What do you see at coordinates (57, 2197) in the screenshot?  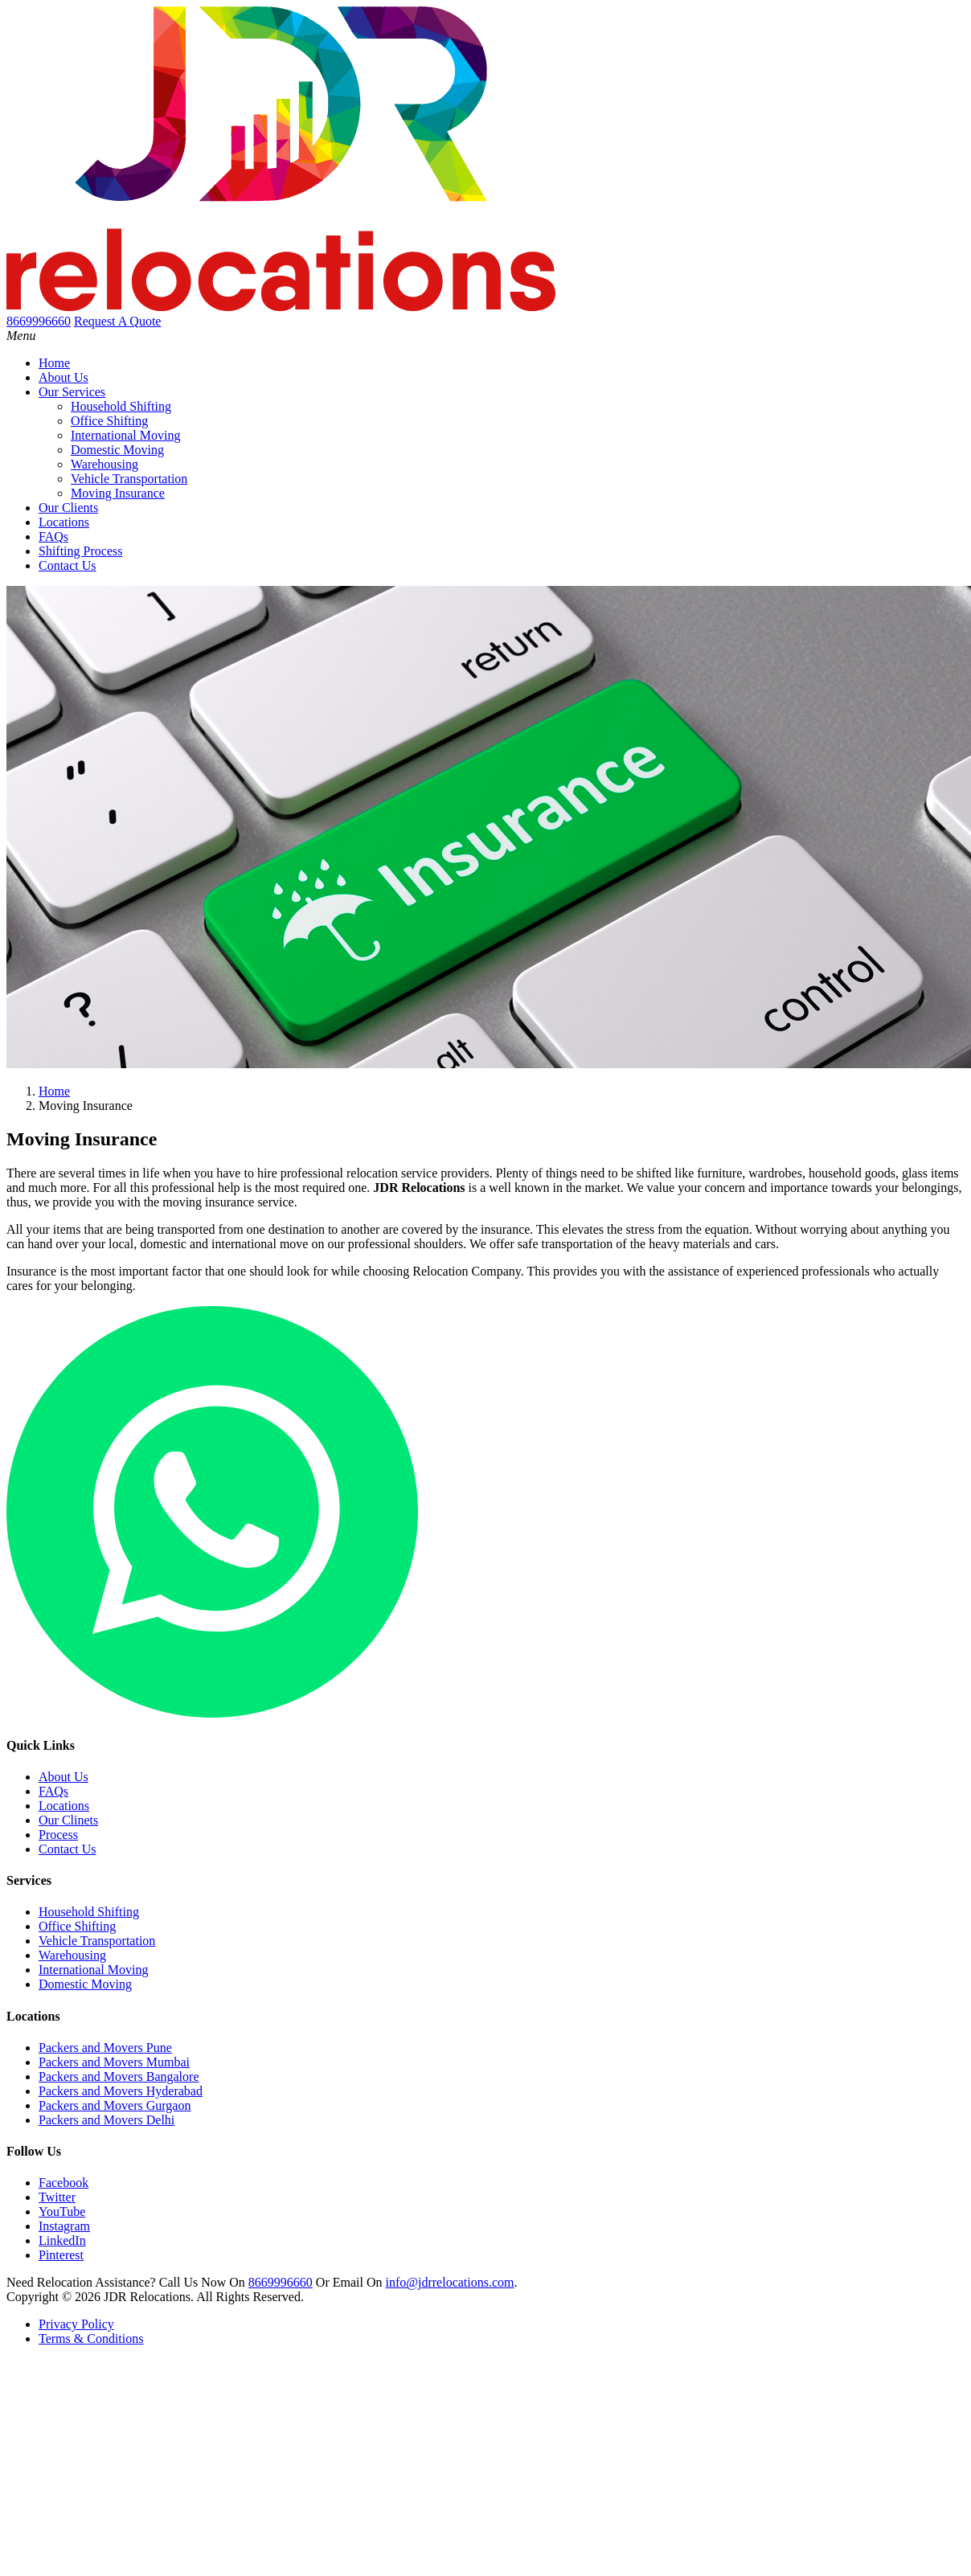 I see `Twitter` at bounding box center [57, 2197].